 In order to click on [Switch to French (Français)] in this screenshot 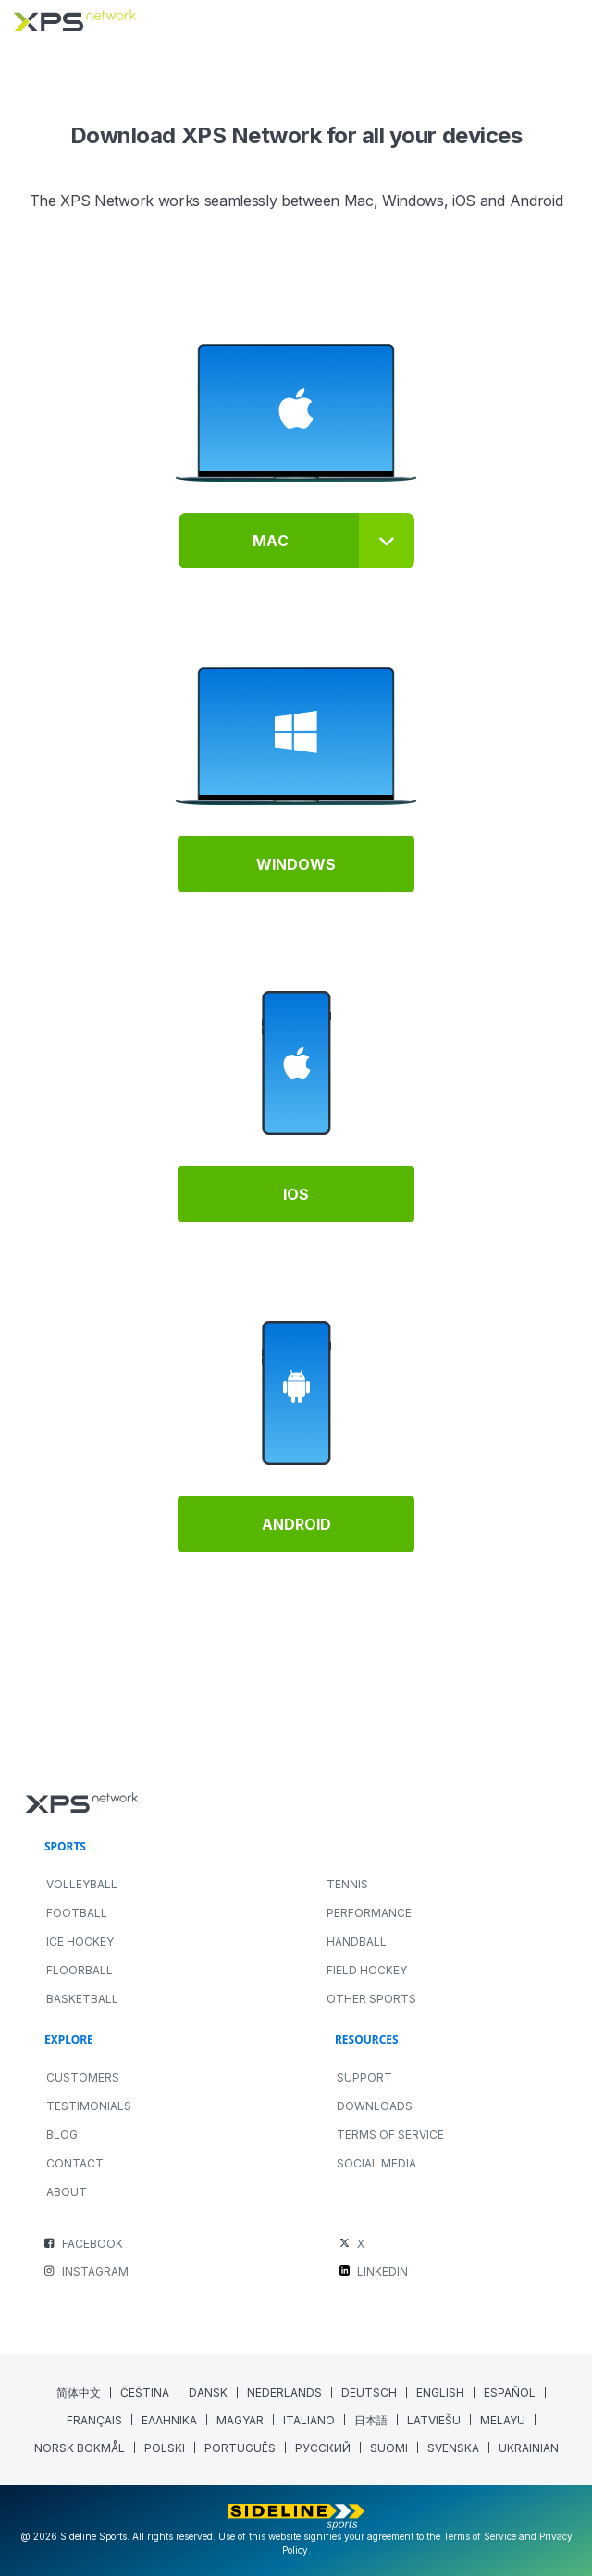, I will do `click(94, 2420)`.